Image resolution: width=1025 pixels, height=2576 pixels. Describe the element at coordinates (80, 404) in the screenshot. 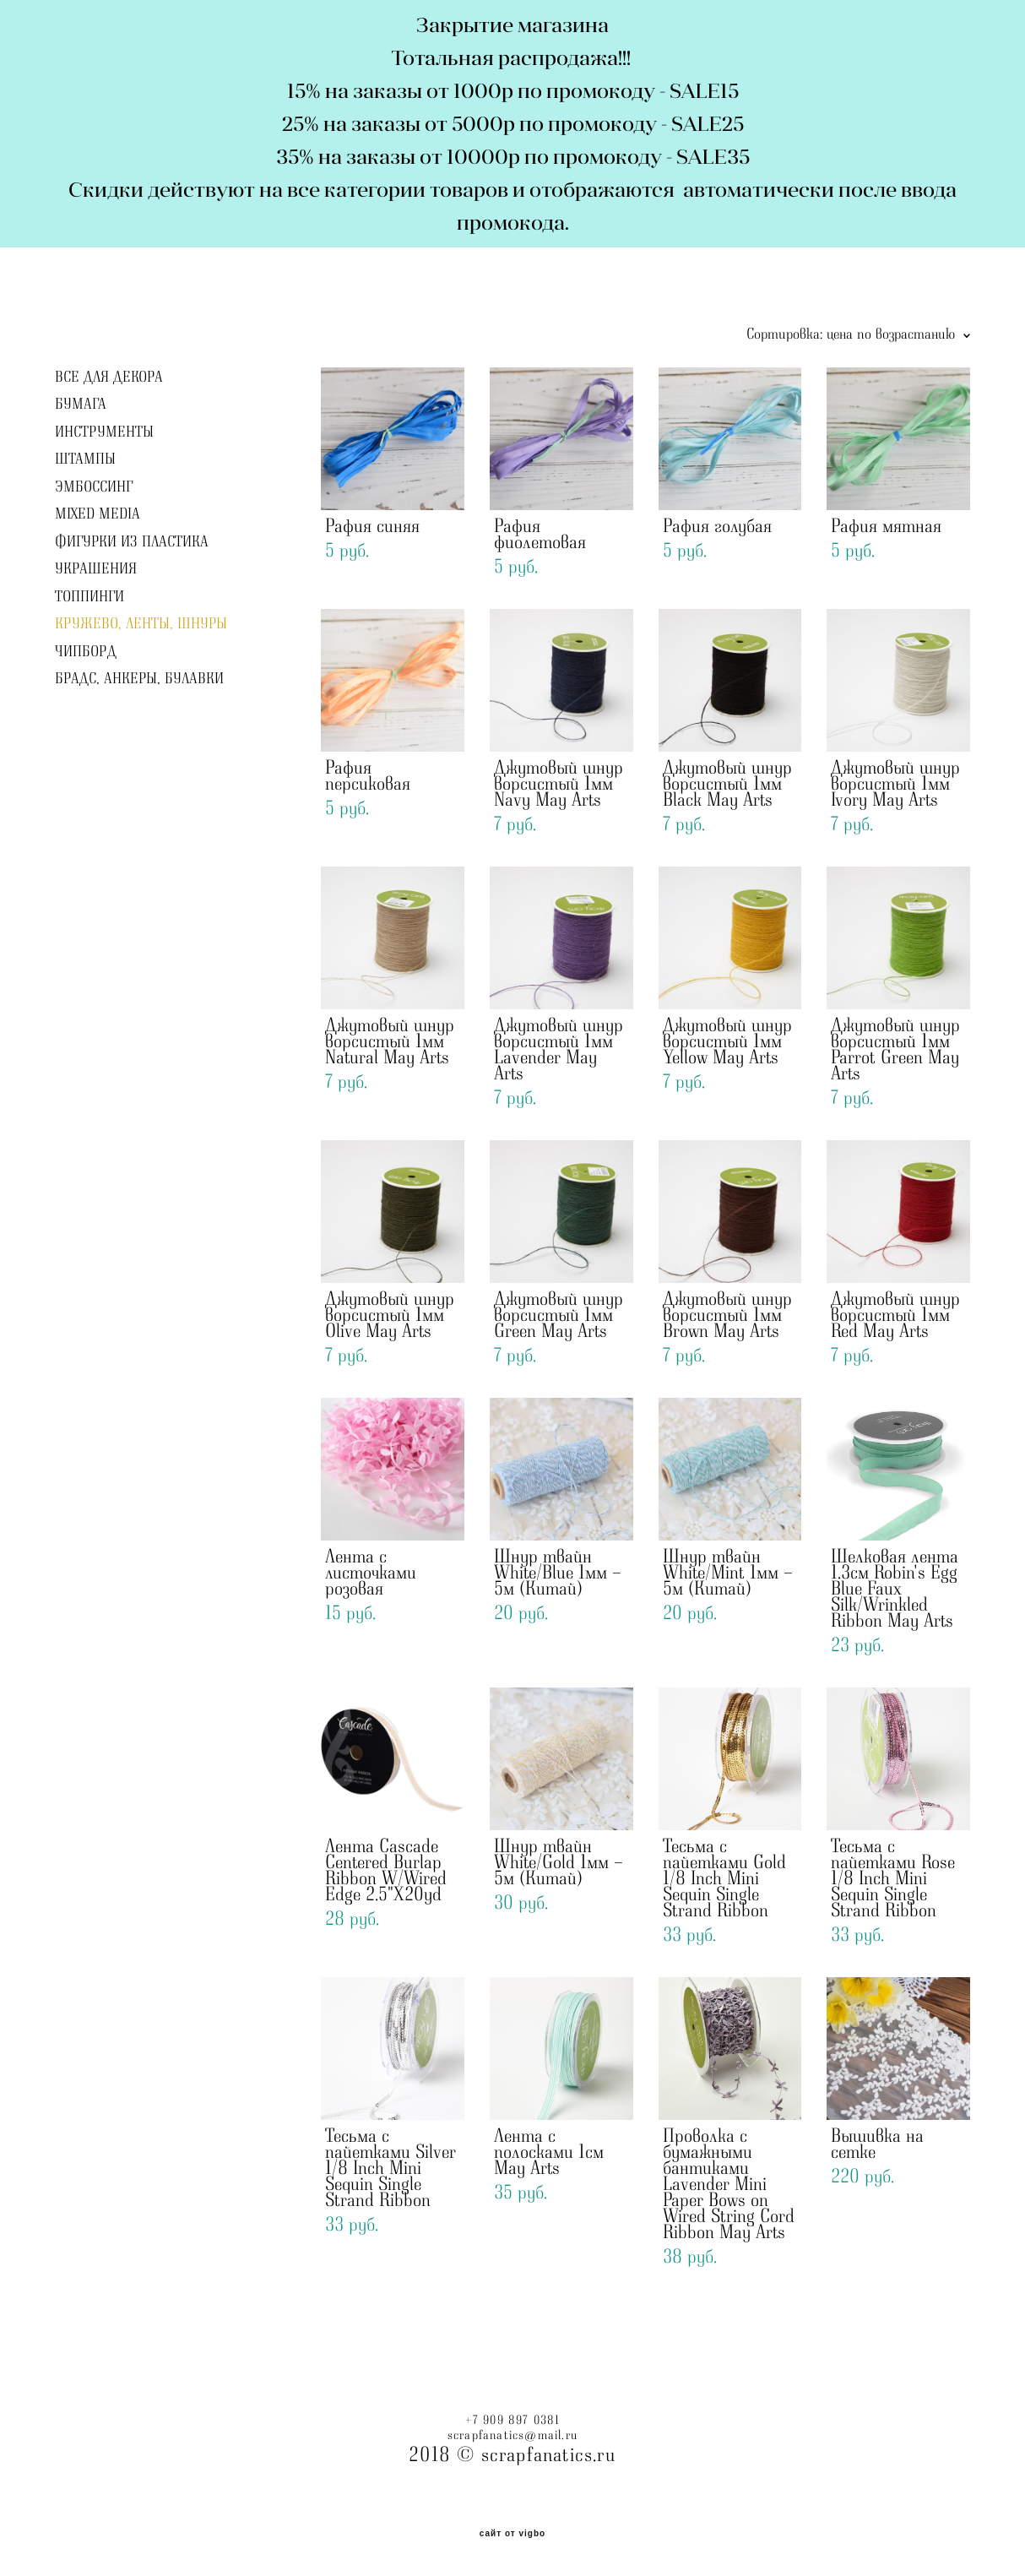

I see `БУМАГА` at that location.